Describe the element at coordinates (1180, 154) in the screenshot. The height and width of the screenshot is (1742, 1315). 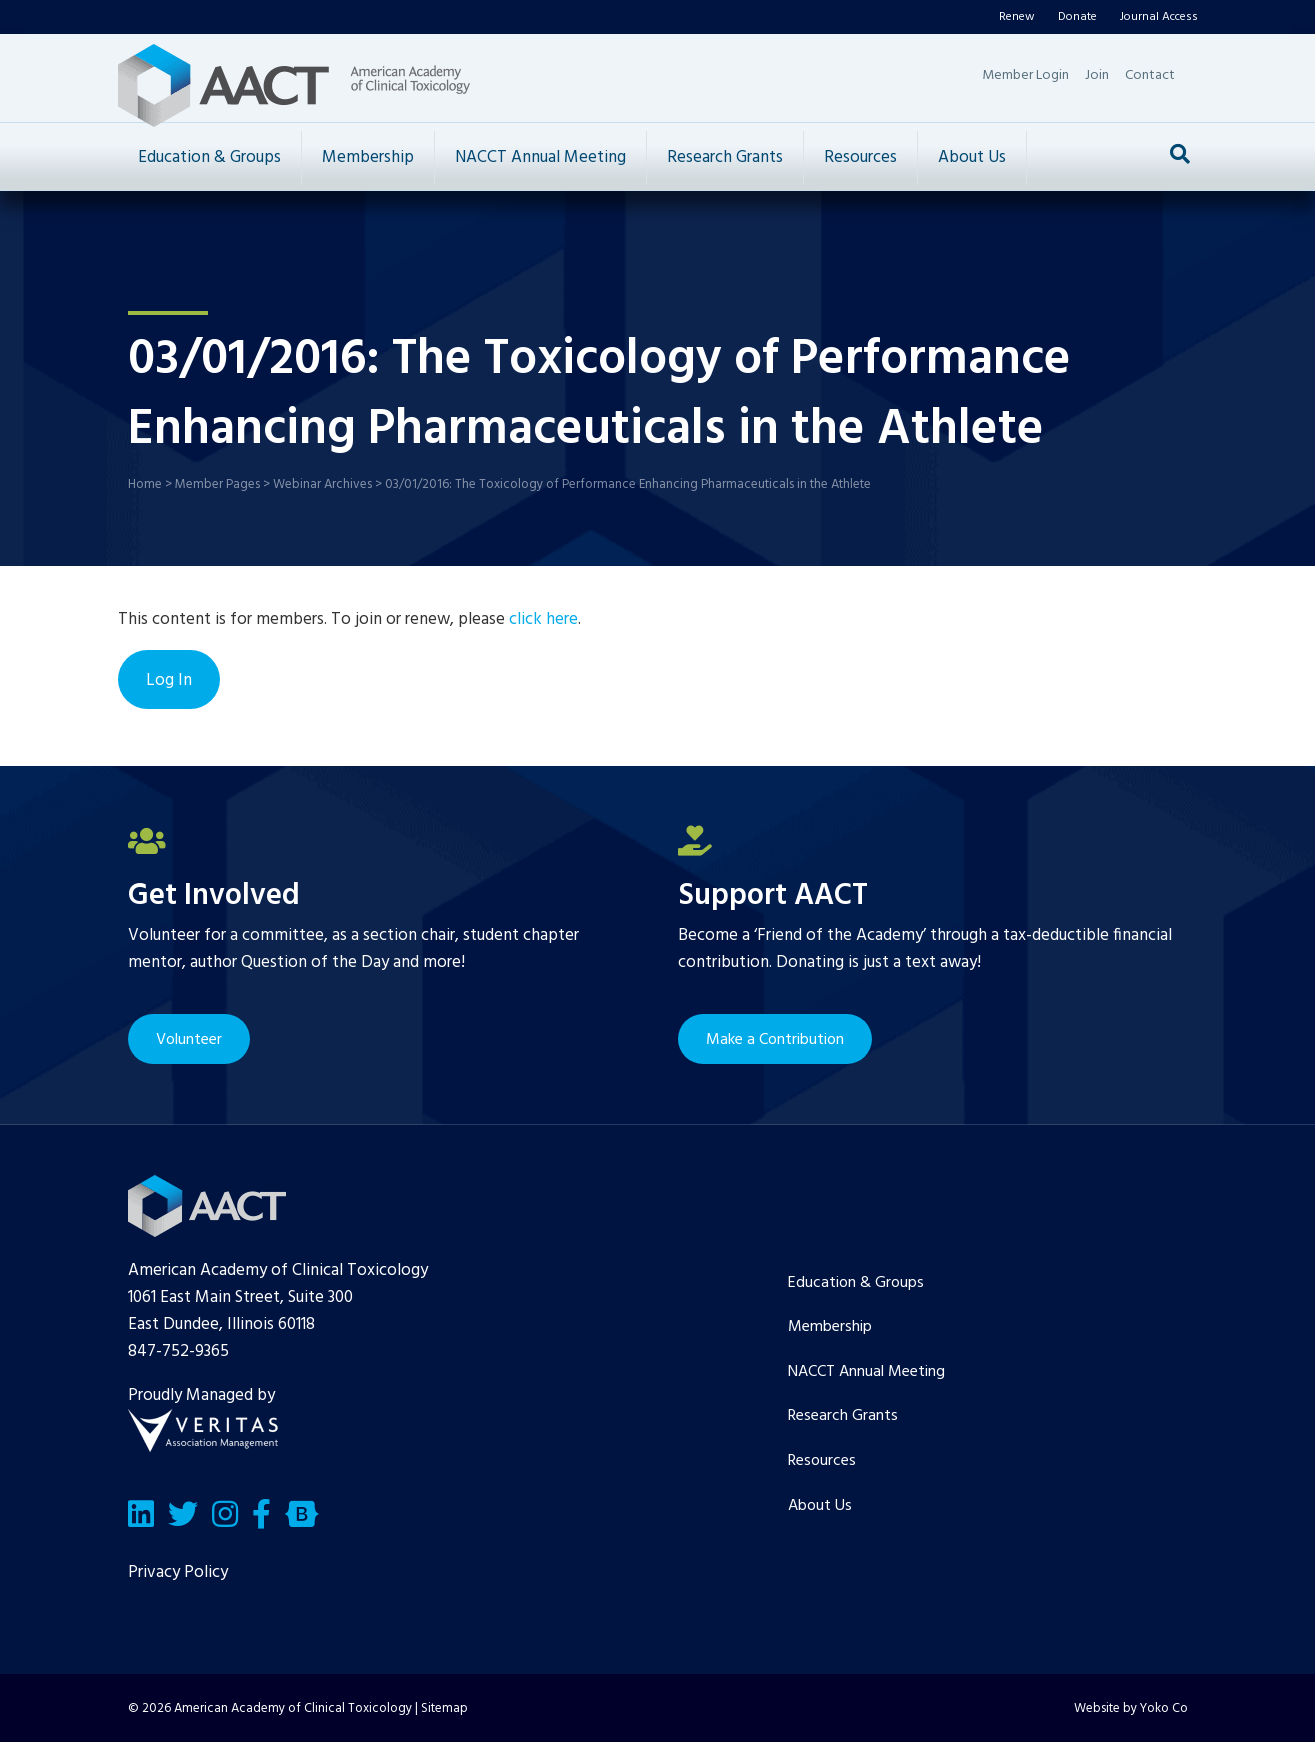
I see `[Search]` at that location.